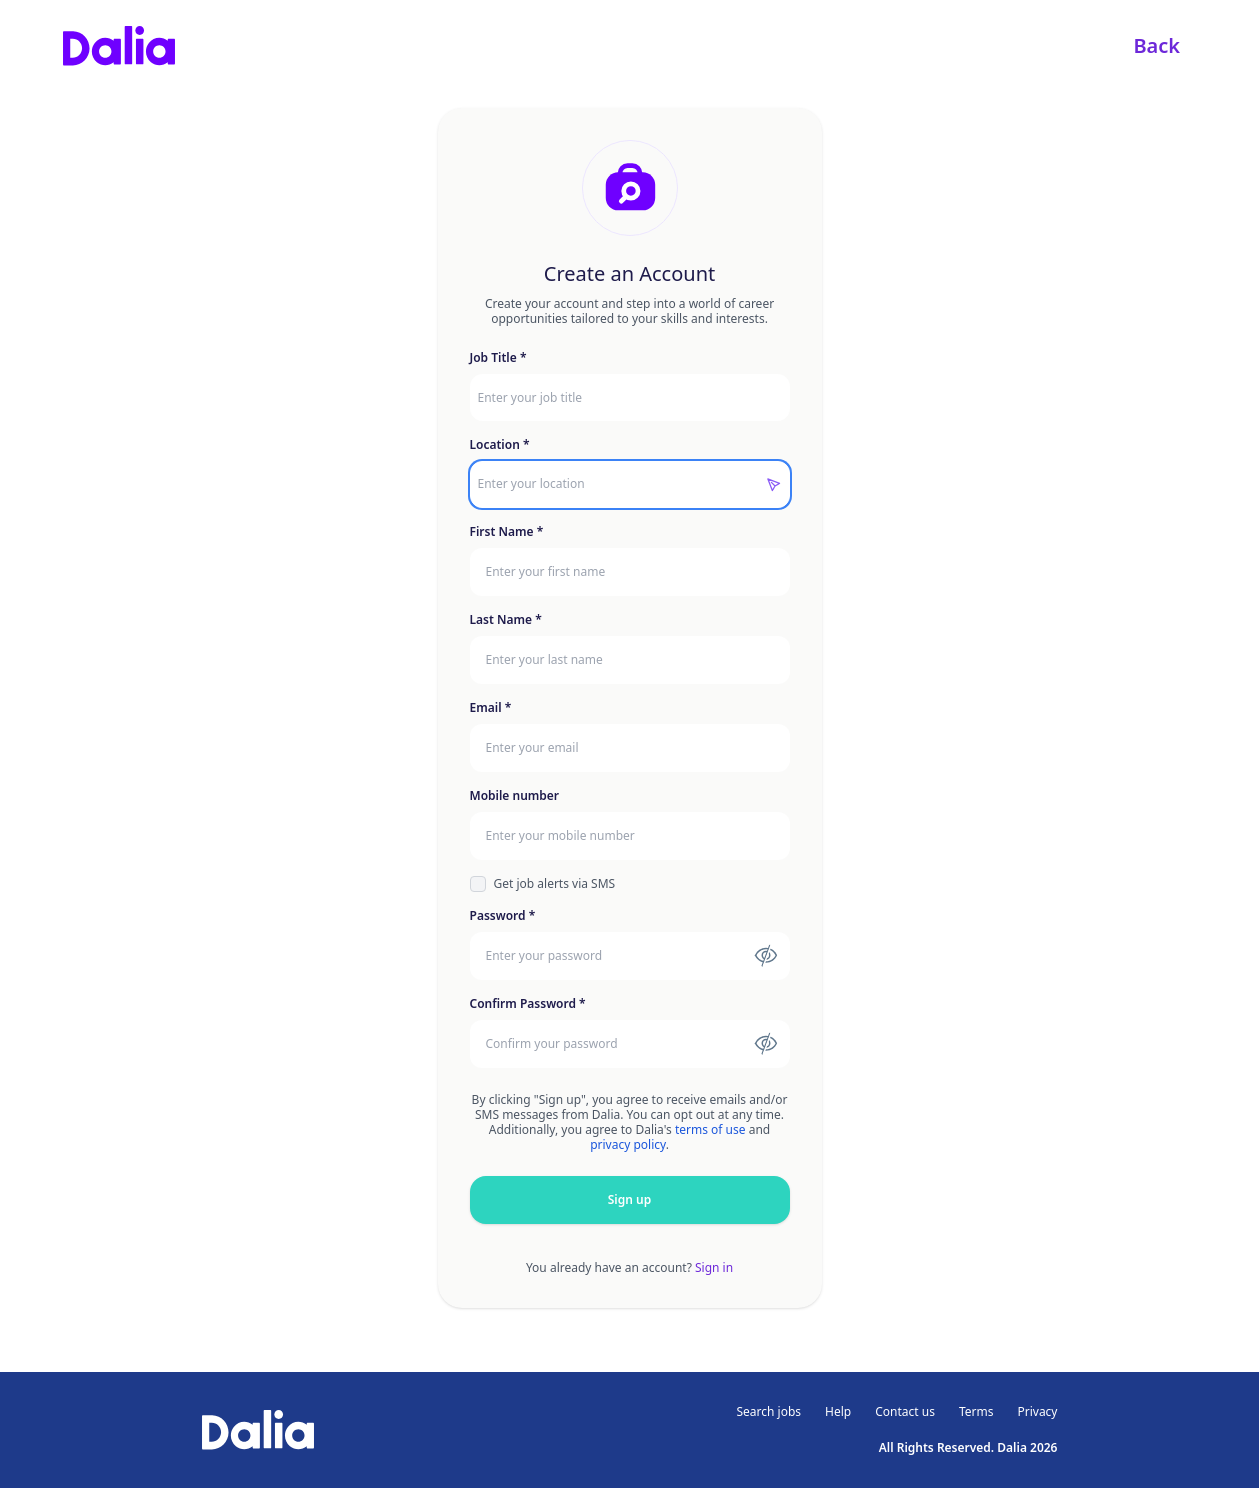  Describe the element at coordinates (503, 916) in the screenshot. I see `Password *` at that location.